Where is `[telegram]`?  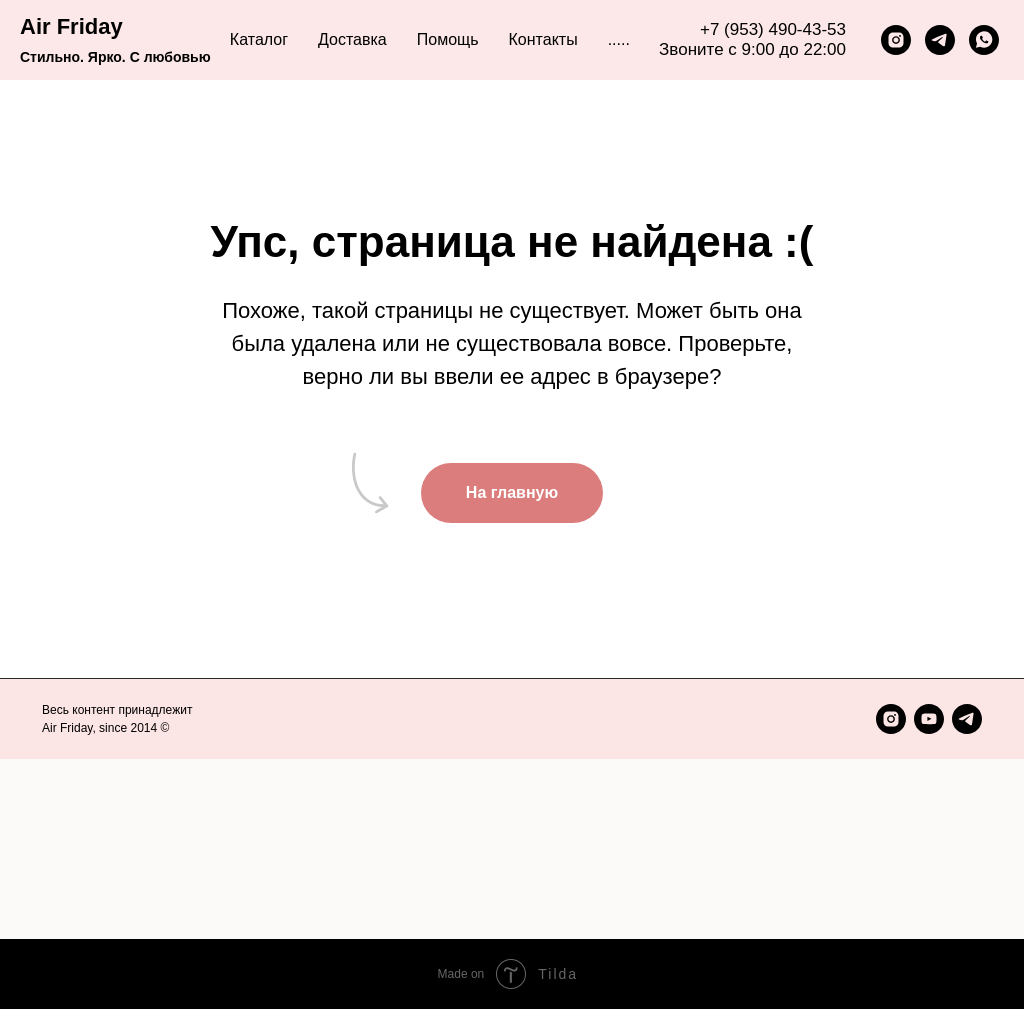
[telegram] is located at coordinates (940, 40).